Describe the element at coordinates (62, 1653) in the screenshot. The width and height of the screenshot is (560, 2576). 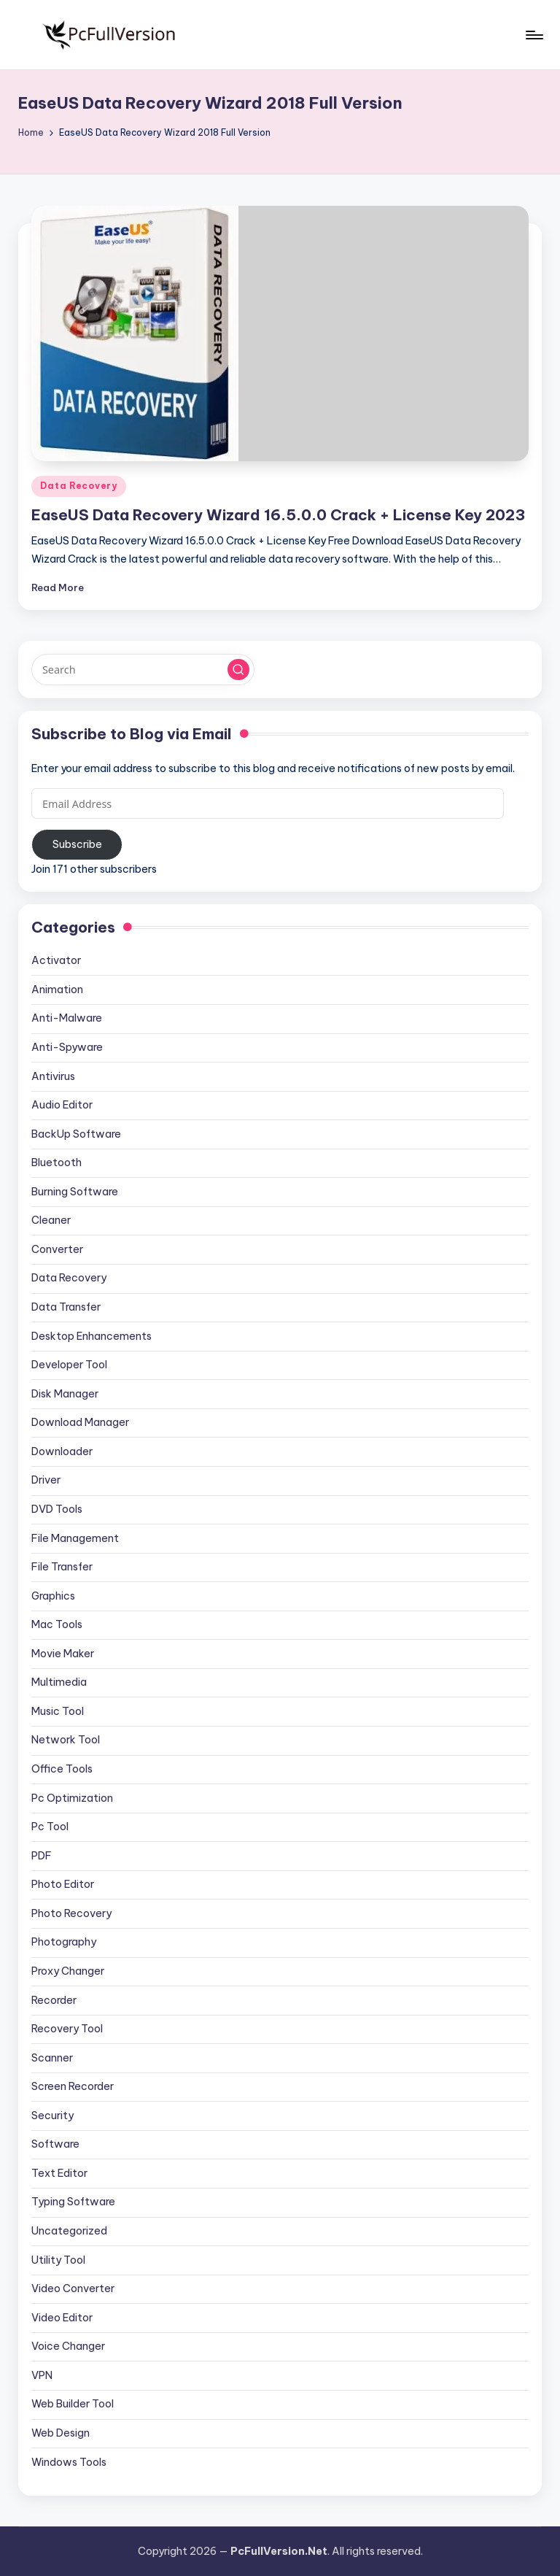
I see `Movie Maker` at that location.